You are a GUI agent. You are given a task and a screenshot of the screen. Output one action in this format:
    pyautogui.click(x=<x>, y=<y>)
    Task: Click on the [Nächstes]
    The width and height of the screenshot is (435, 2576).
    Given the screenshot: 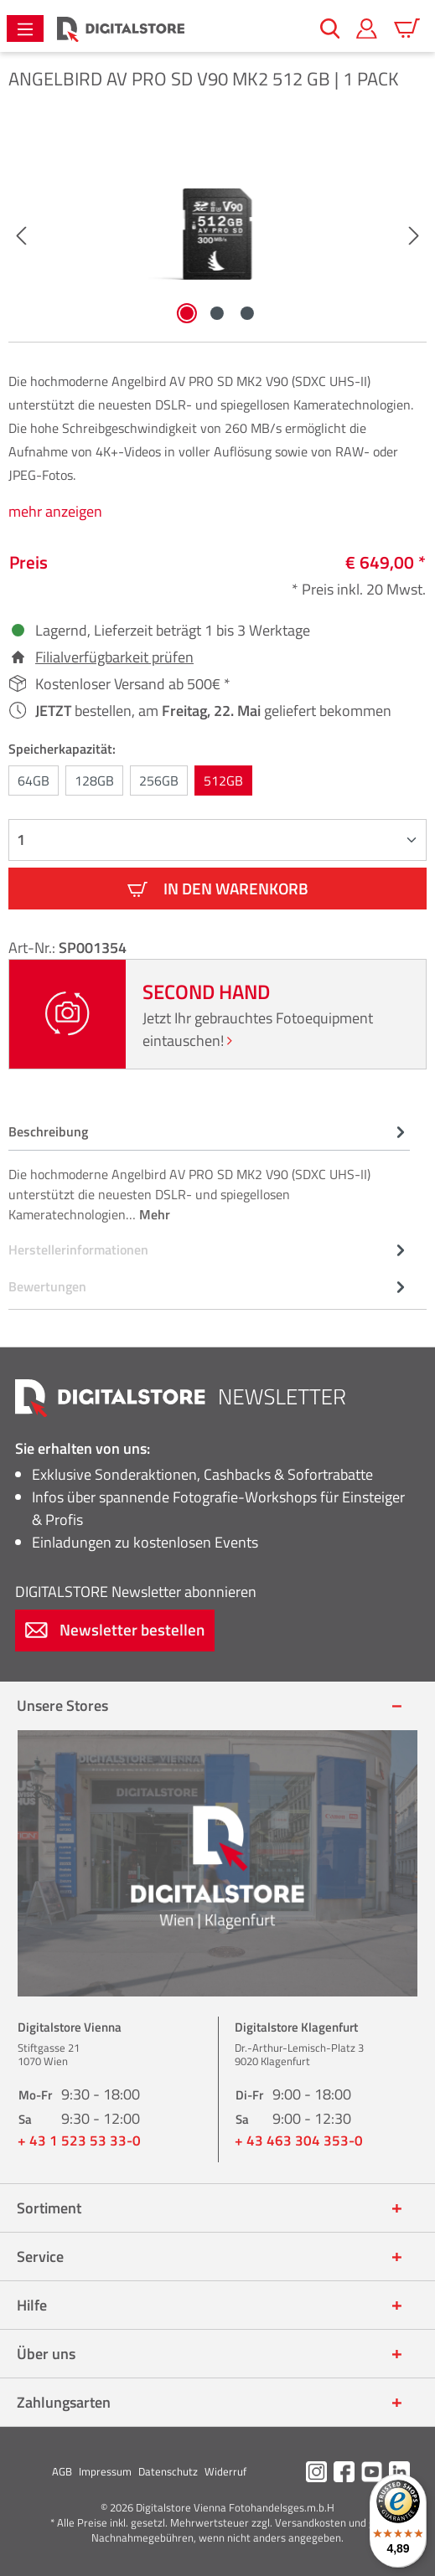 What is the action you would take?
    pyautogui.click(x=414, y=234)
    